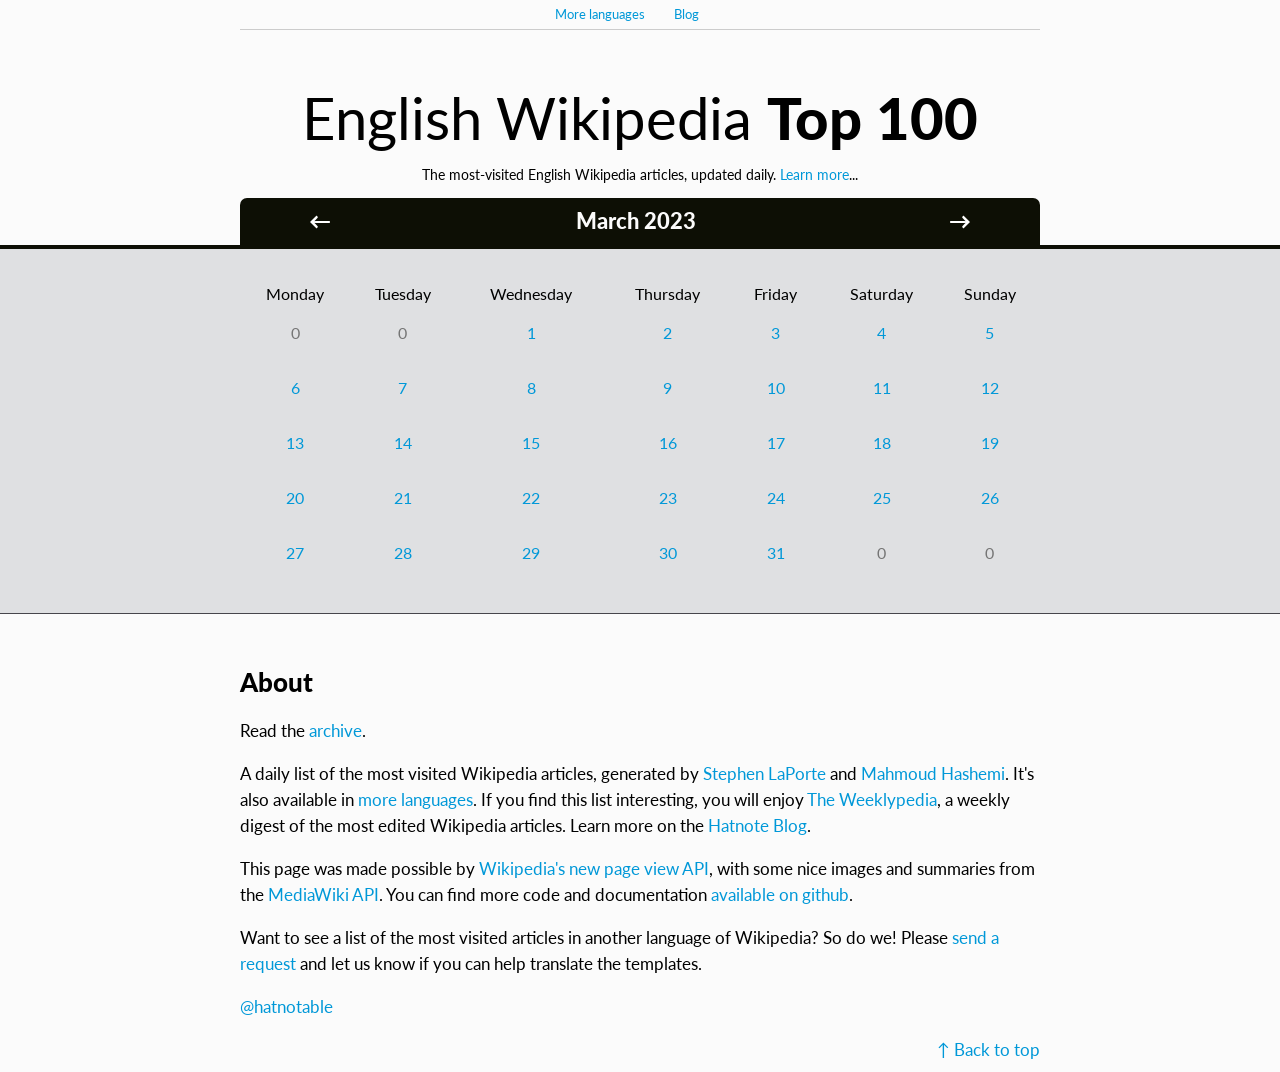  What do you see at coordinates (776, 497) in the screenshot?
I see `24` at bounding box center [776, 497].